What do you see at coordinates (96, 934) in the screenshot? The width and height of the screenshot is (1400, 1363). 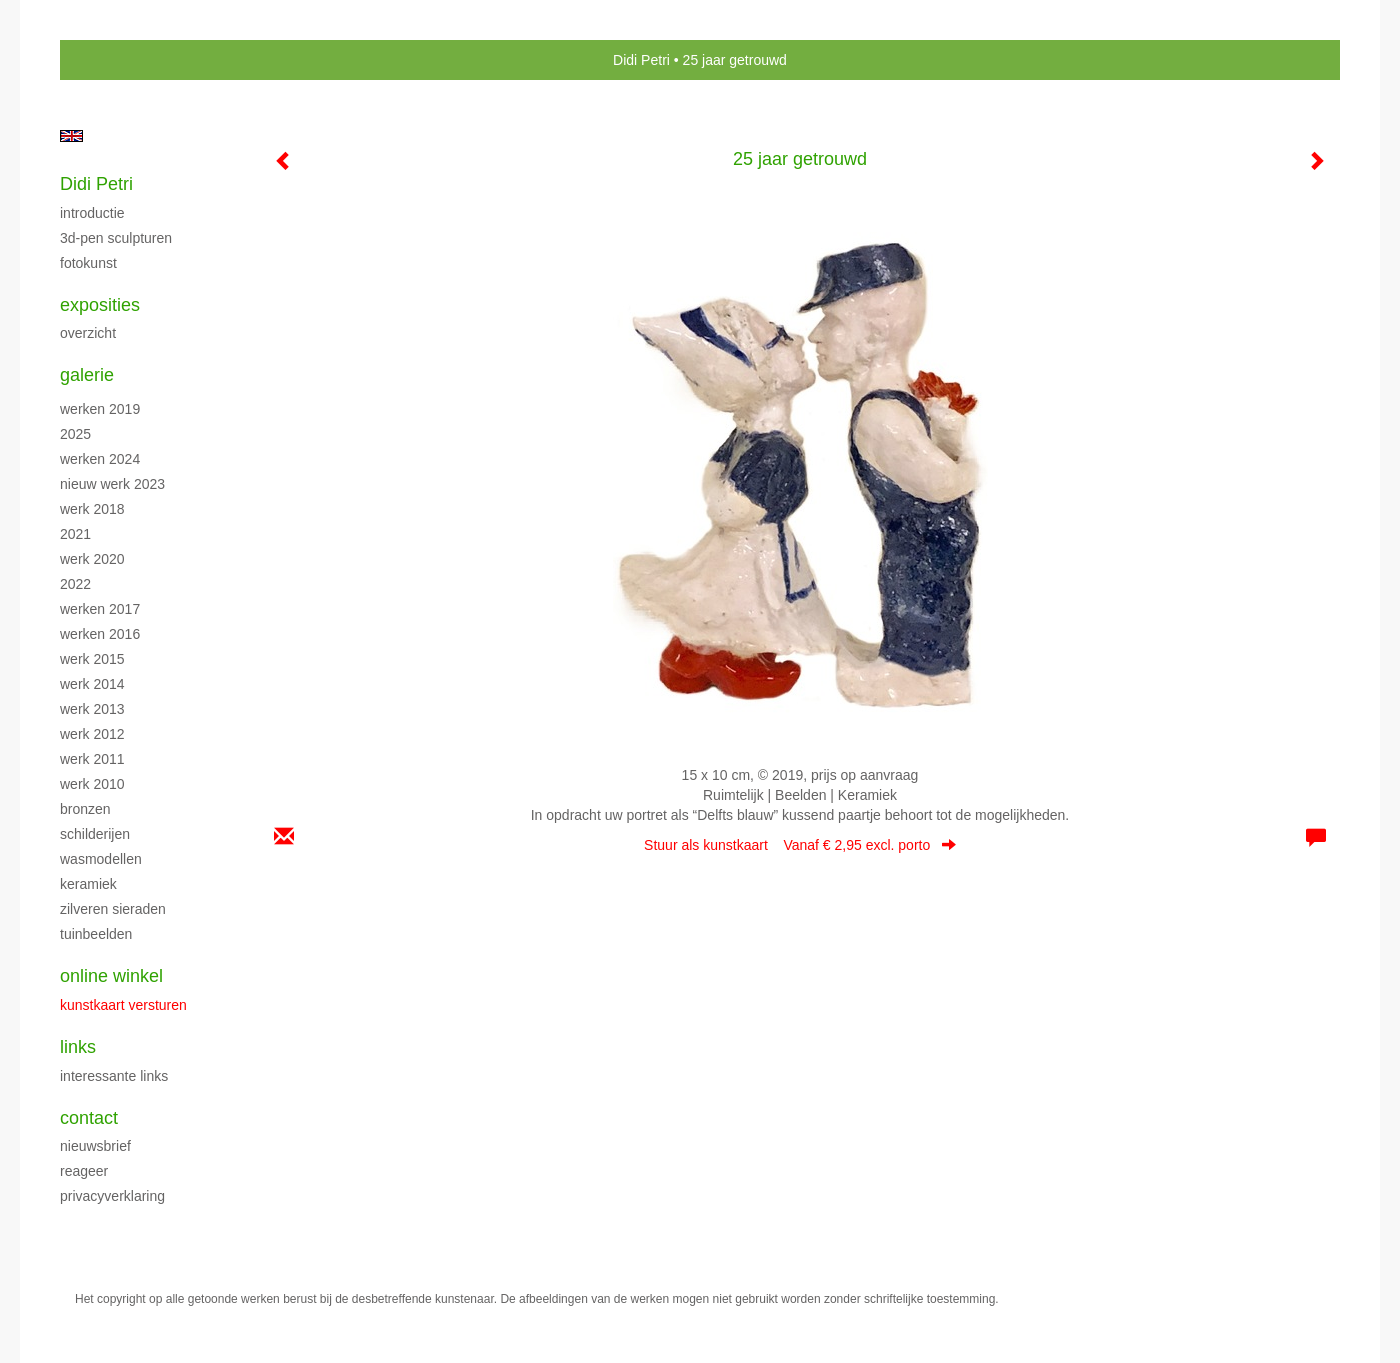 I see `Tuinbeelden` at bounding box center [96, 934].